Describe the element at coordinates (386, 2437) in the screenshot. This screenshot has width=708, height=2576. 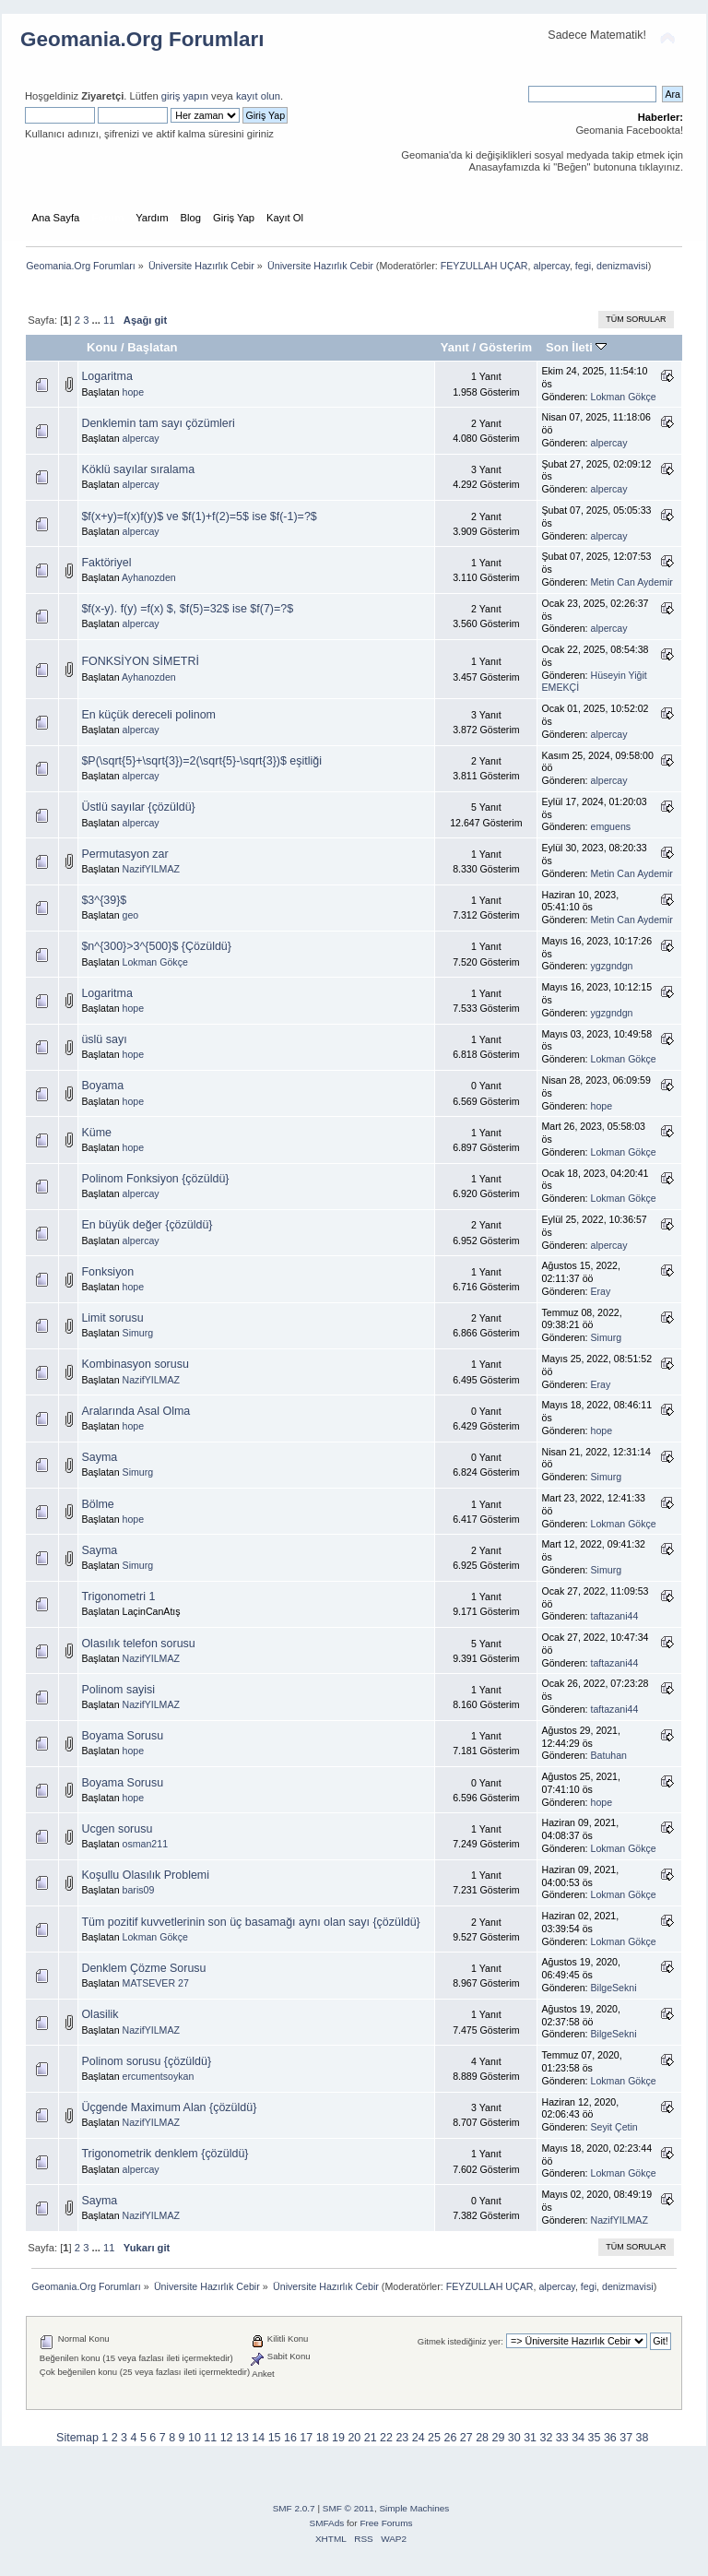
I see `22` at that location.